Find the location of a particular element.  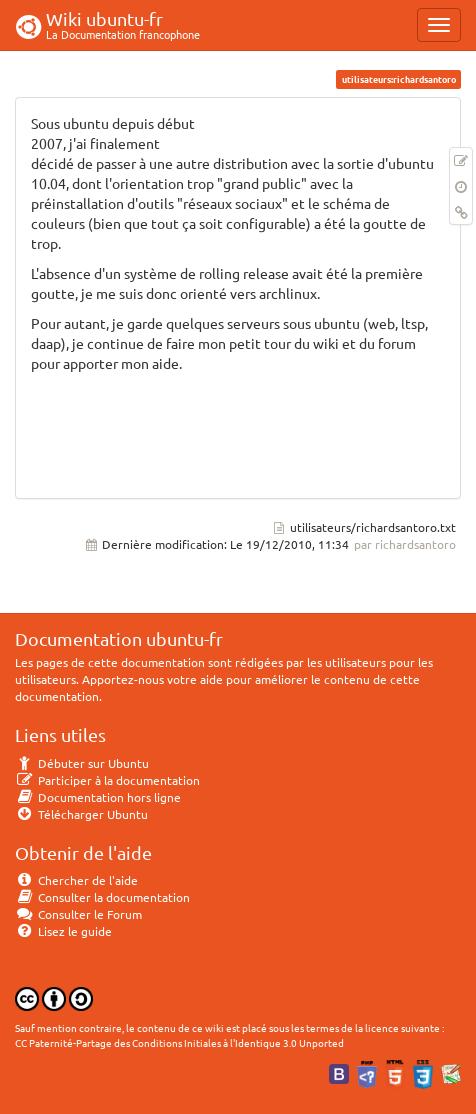

Consulter la documentation is located at coordinates (102, 897).